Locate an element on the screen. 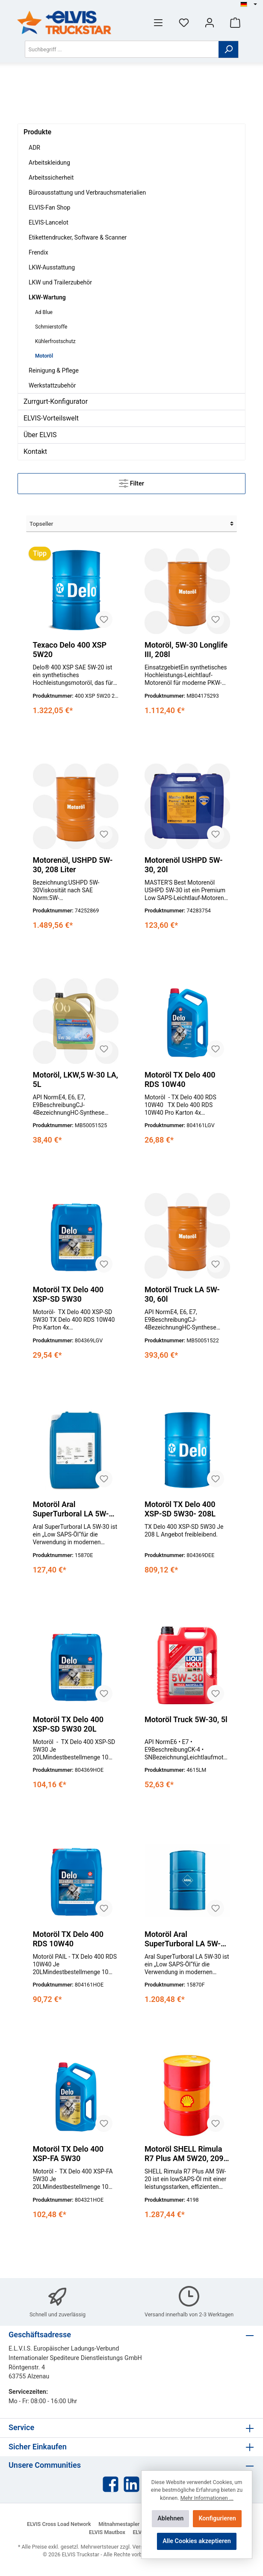 The height and width of the screenshot is (2576, 263). Schmierstoffe is located at coordinates (51, 327).